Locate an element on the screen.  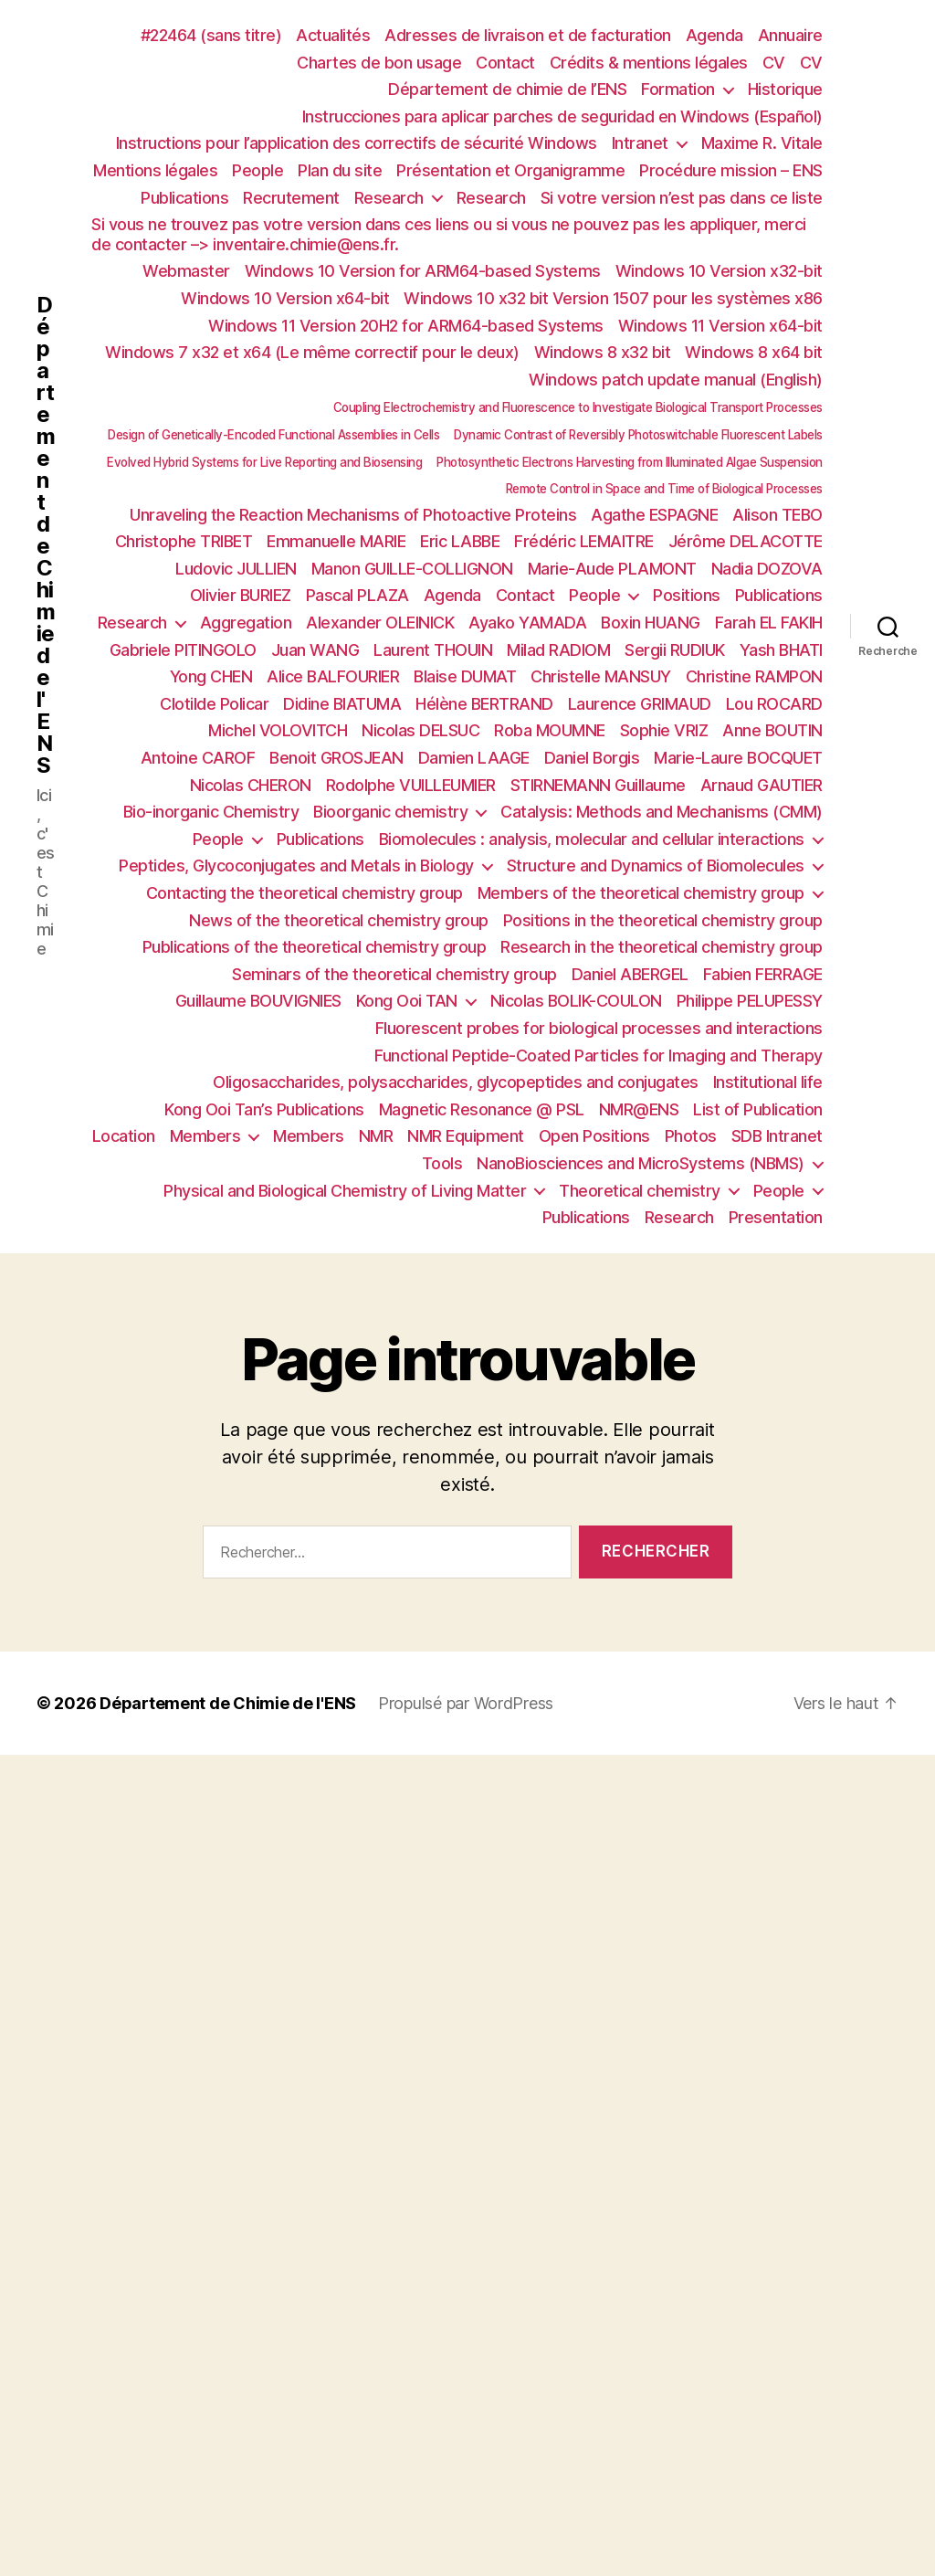
Contacting the theoretical chemistry group is located at coordinates (304, 893).